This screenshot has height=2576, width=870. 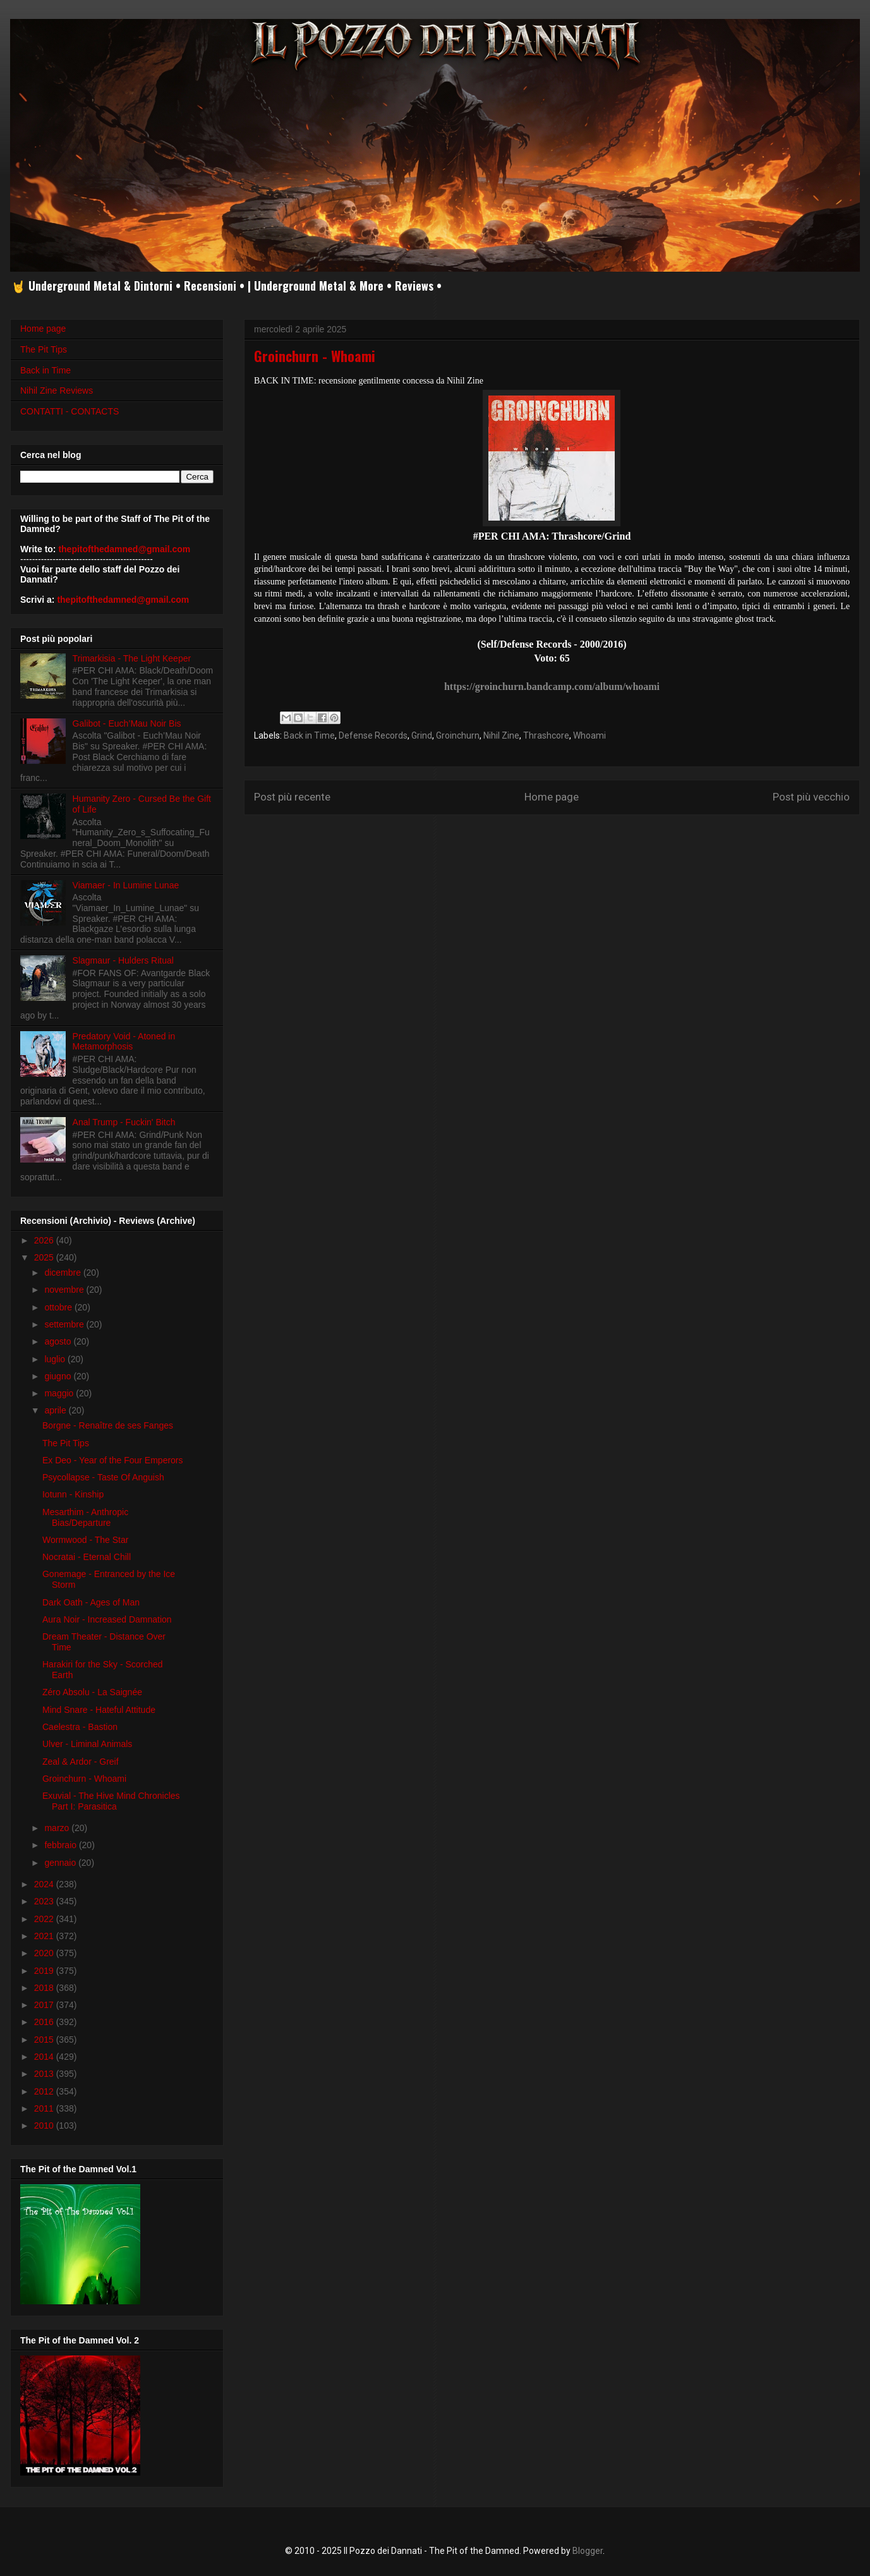 What do you see at coordinates (123, 960) in the screenshot?
I see `Slagmaur - Hulders Ritual` at bounding box center [123, 960].